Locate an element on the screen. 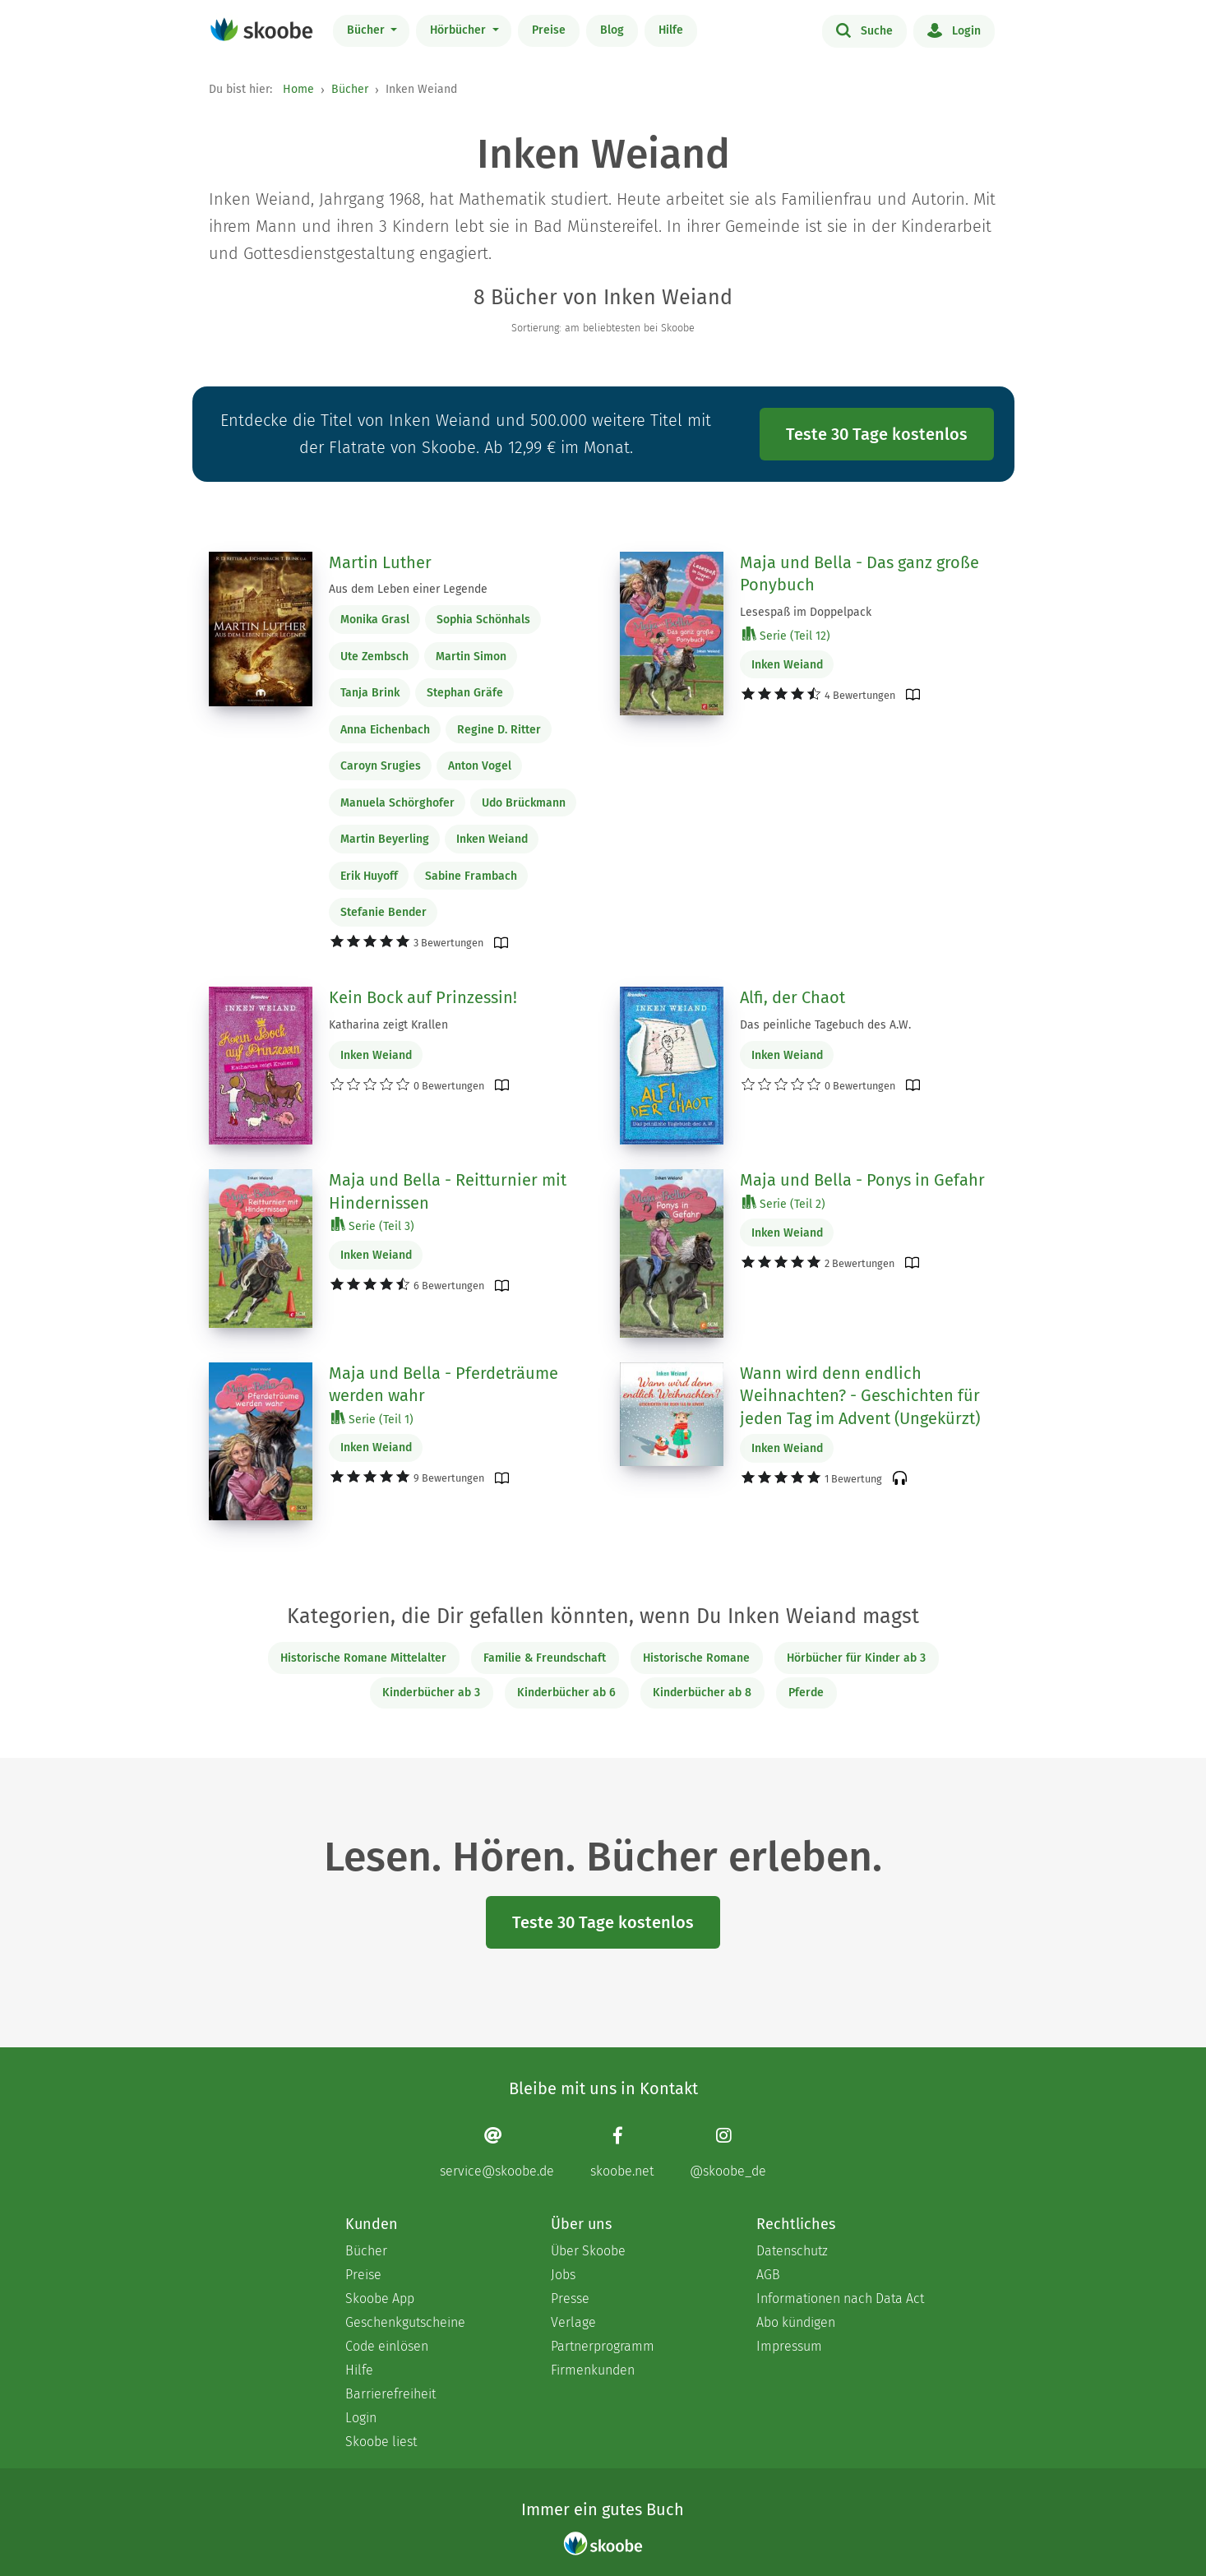  Udo Brückmann is located at coordinates (524, 803).